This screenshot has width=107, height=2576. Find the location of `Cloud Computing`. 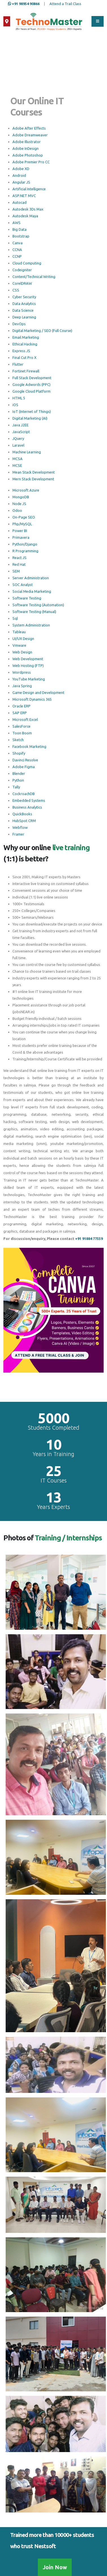

Cloud Computing is located at coordinates (26, 263).